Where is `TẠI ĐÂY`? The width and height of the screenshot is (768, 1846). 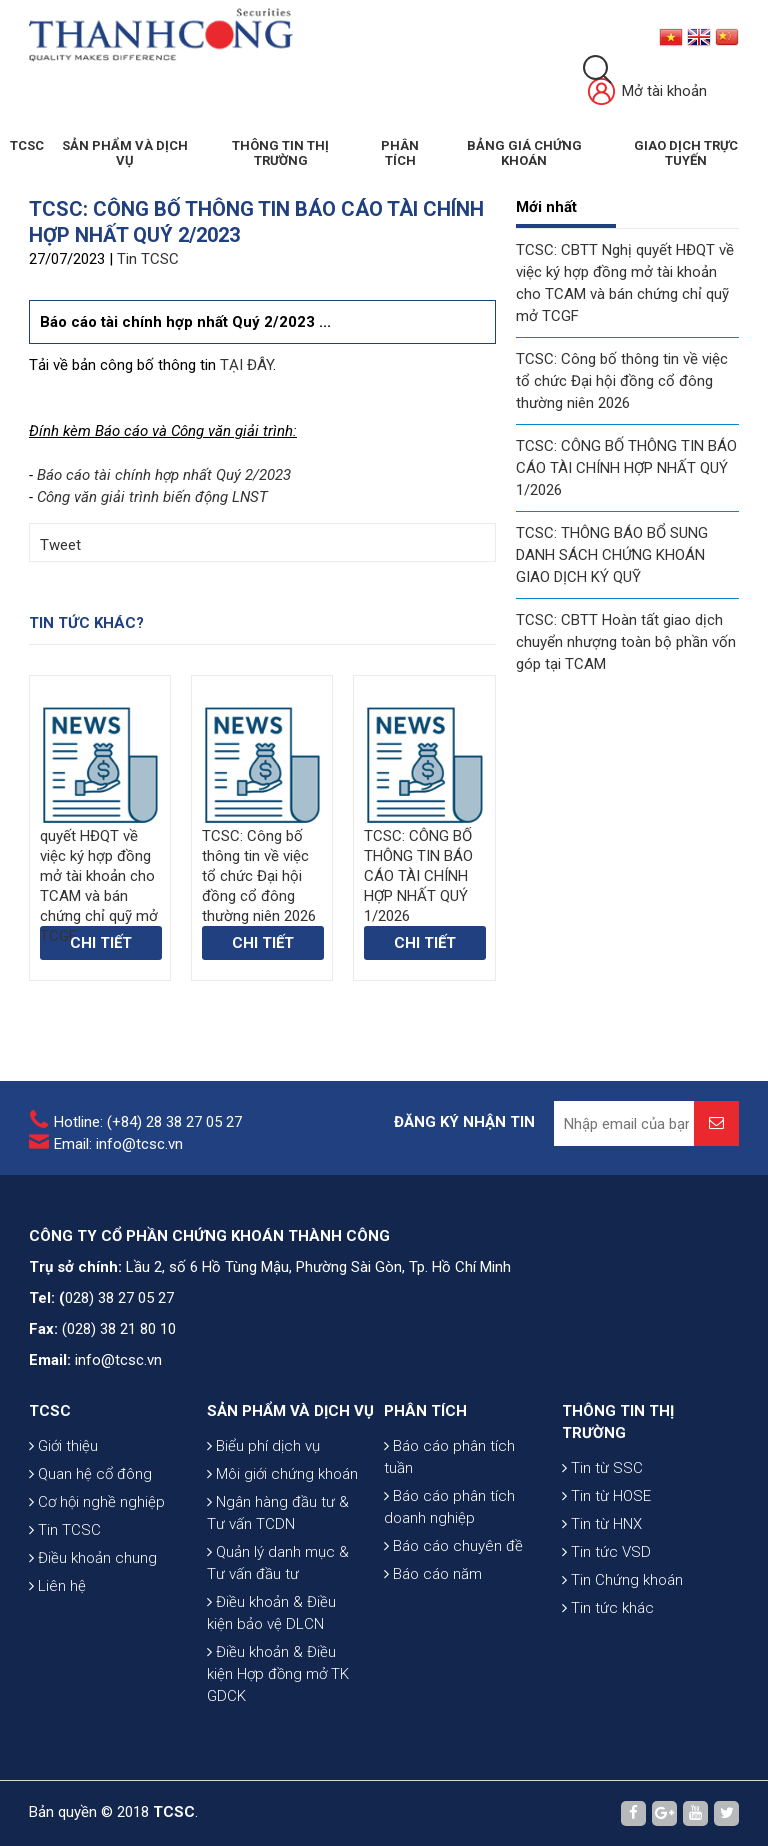 TẠI ĐÂY is located at coordinates (246, 365).